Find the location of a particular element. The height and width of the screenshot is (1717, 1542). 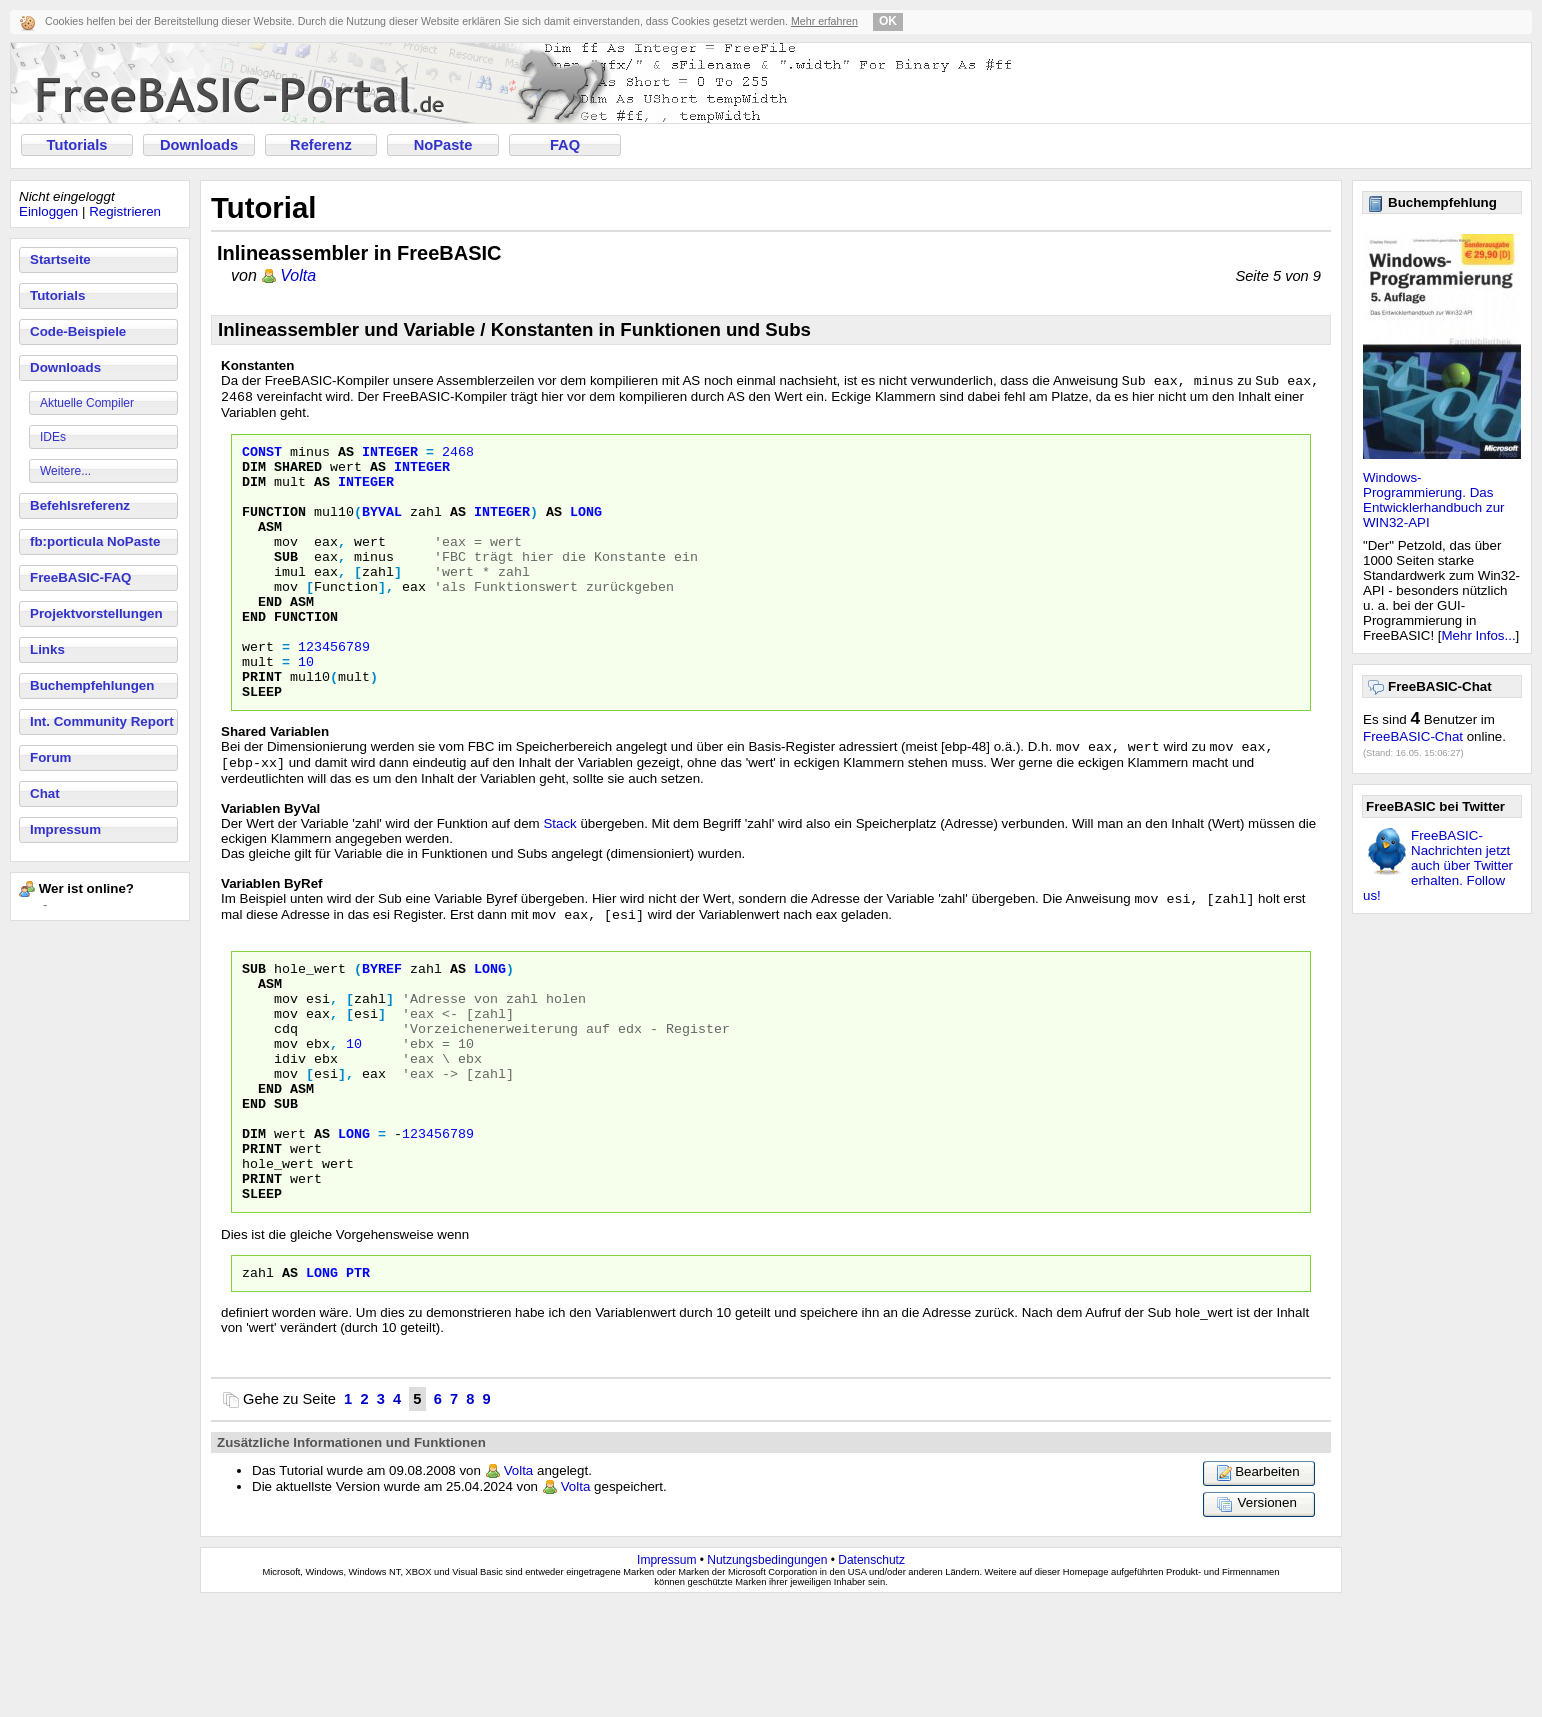

Const is located at coordinates (262, 458).